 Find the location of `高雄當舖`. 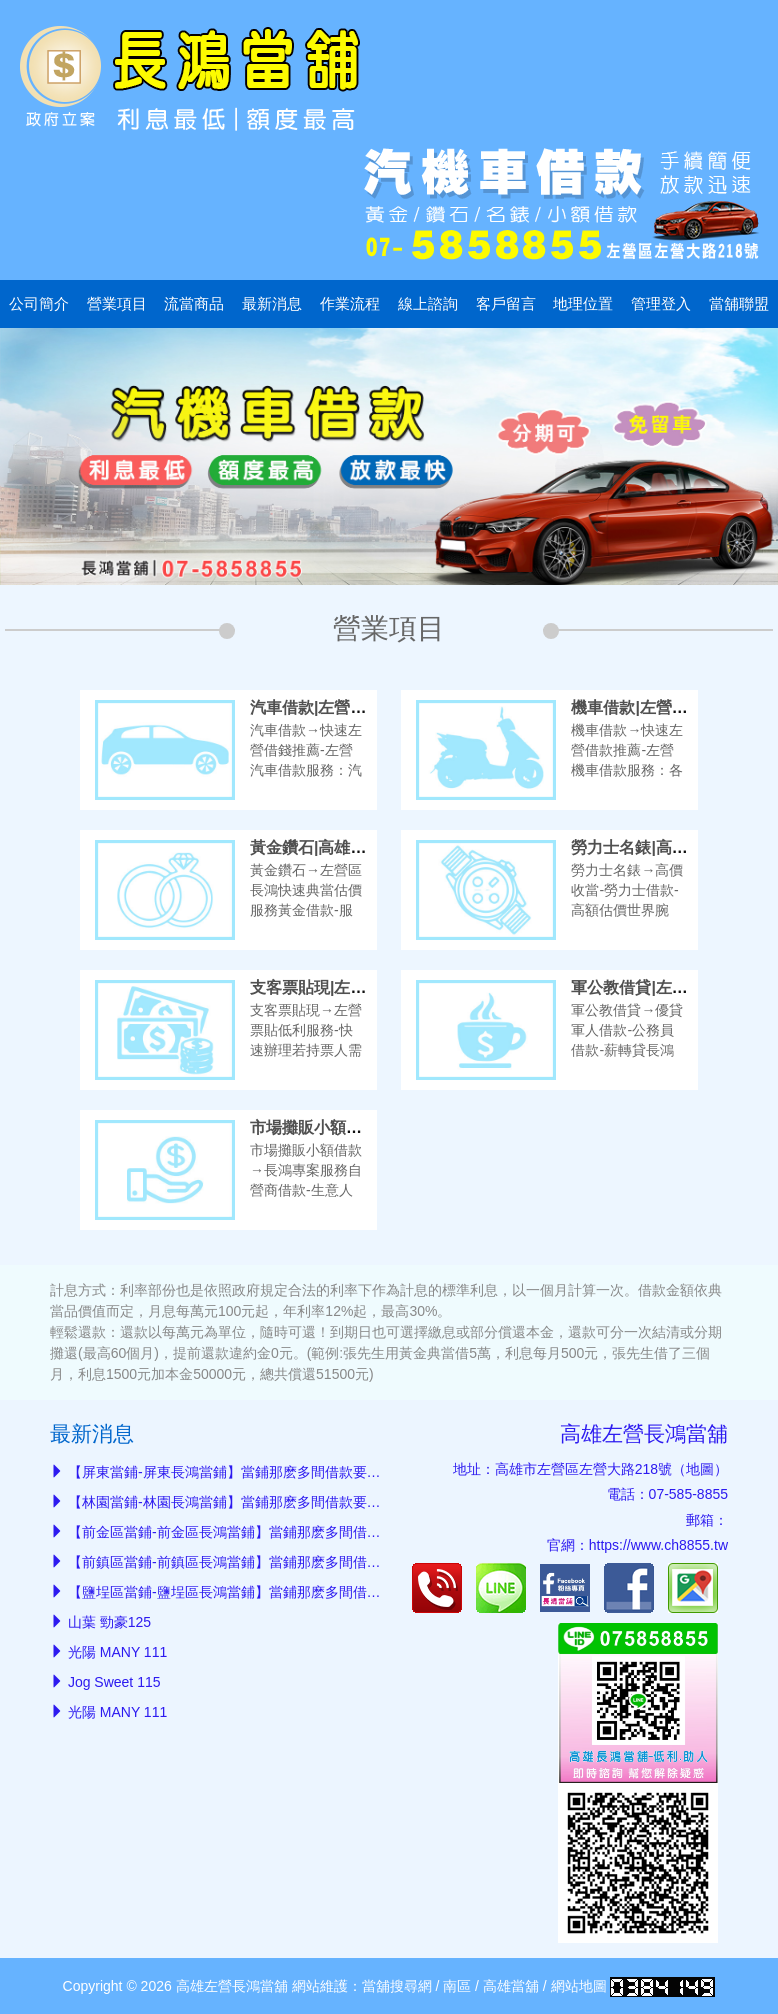

高雄當舖 is located at coordinates (511, 1986).